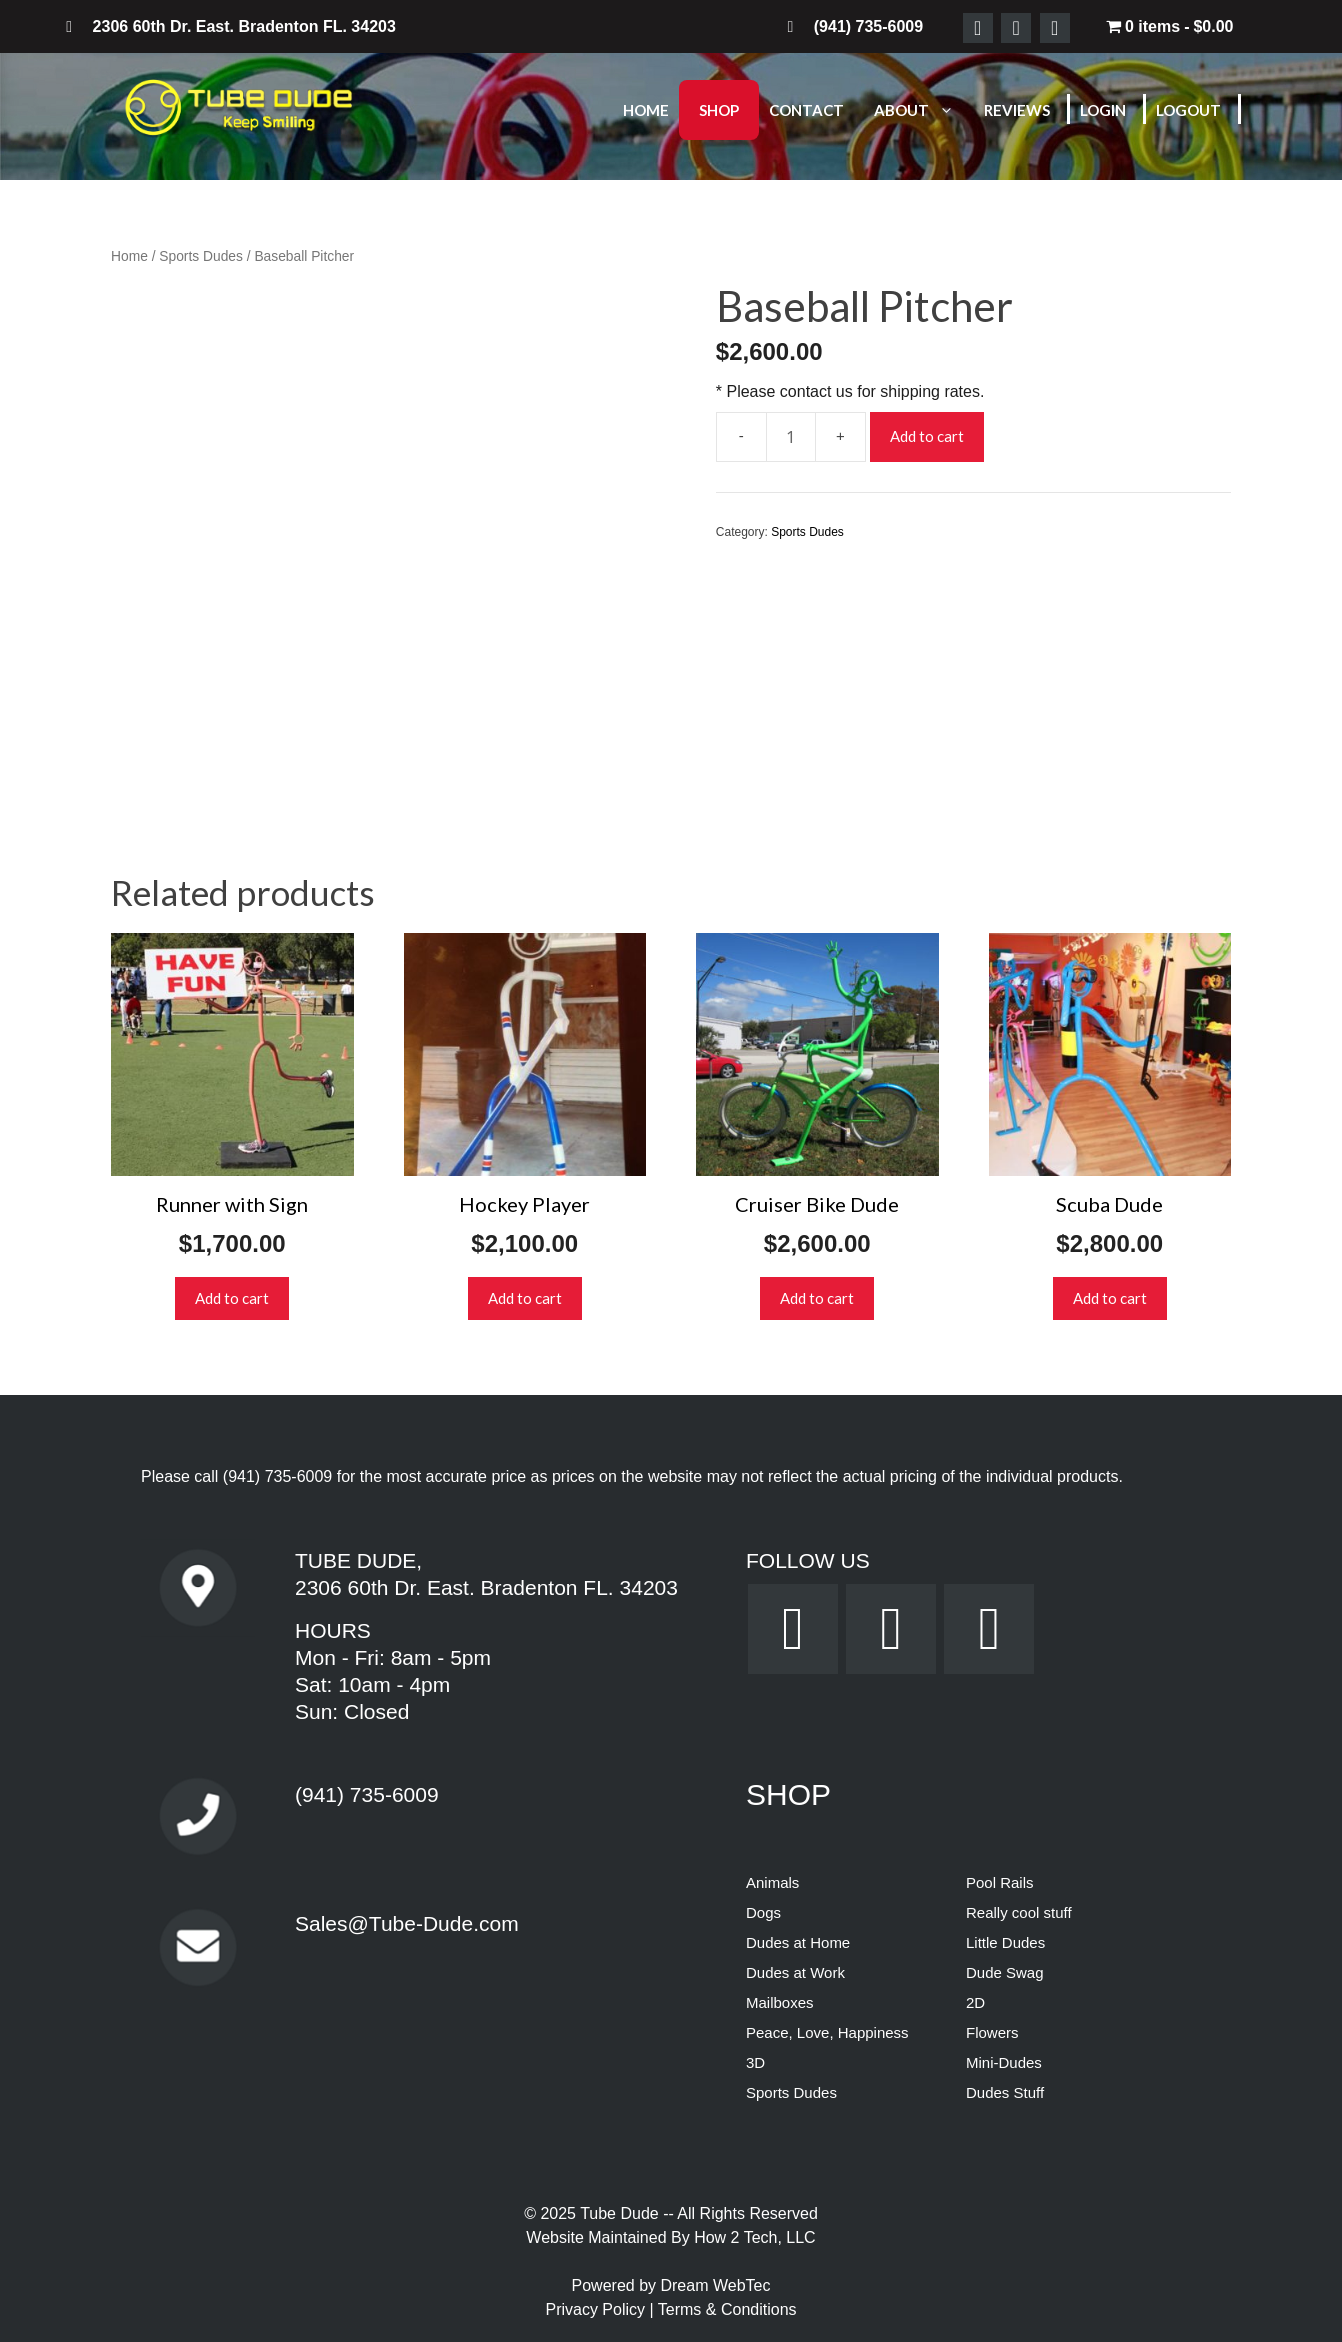 This screenshot has height=2342, width=1342. I want to click on [Product quantity], so click(791, 437).